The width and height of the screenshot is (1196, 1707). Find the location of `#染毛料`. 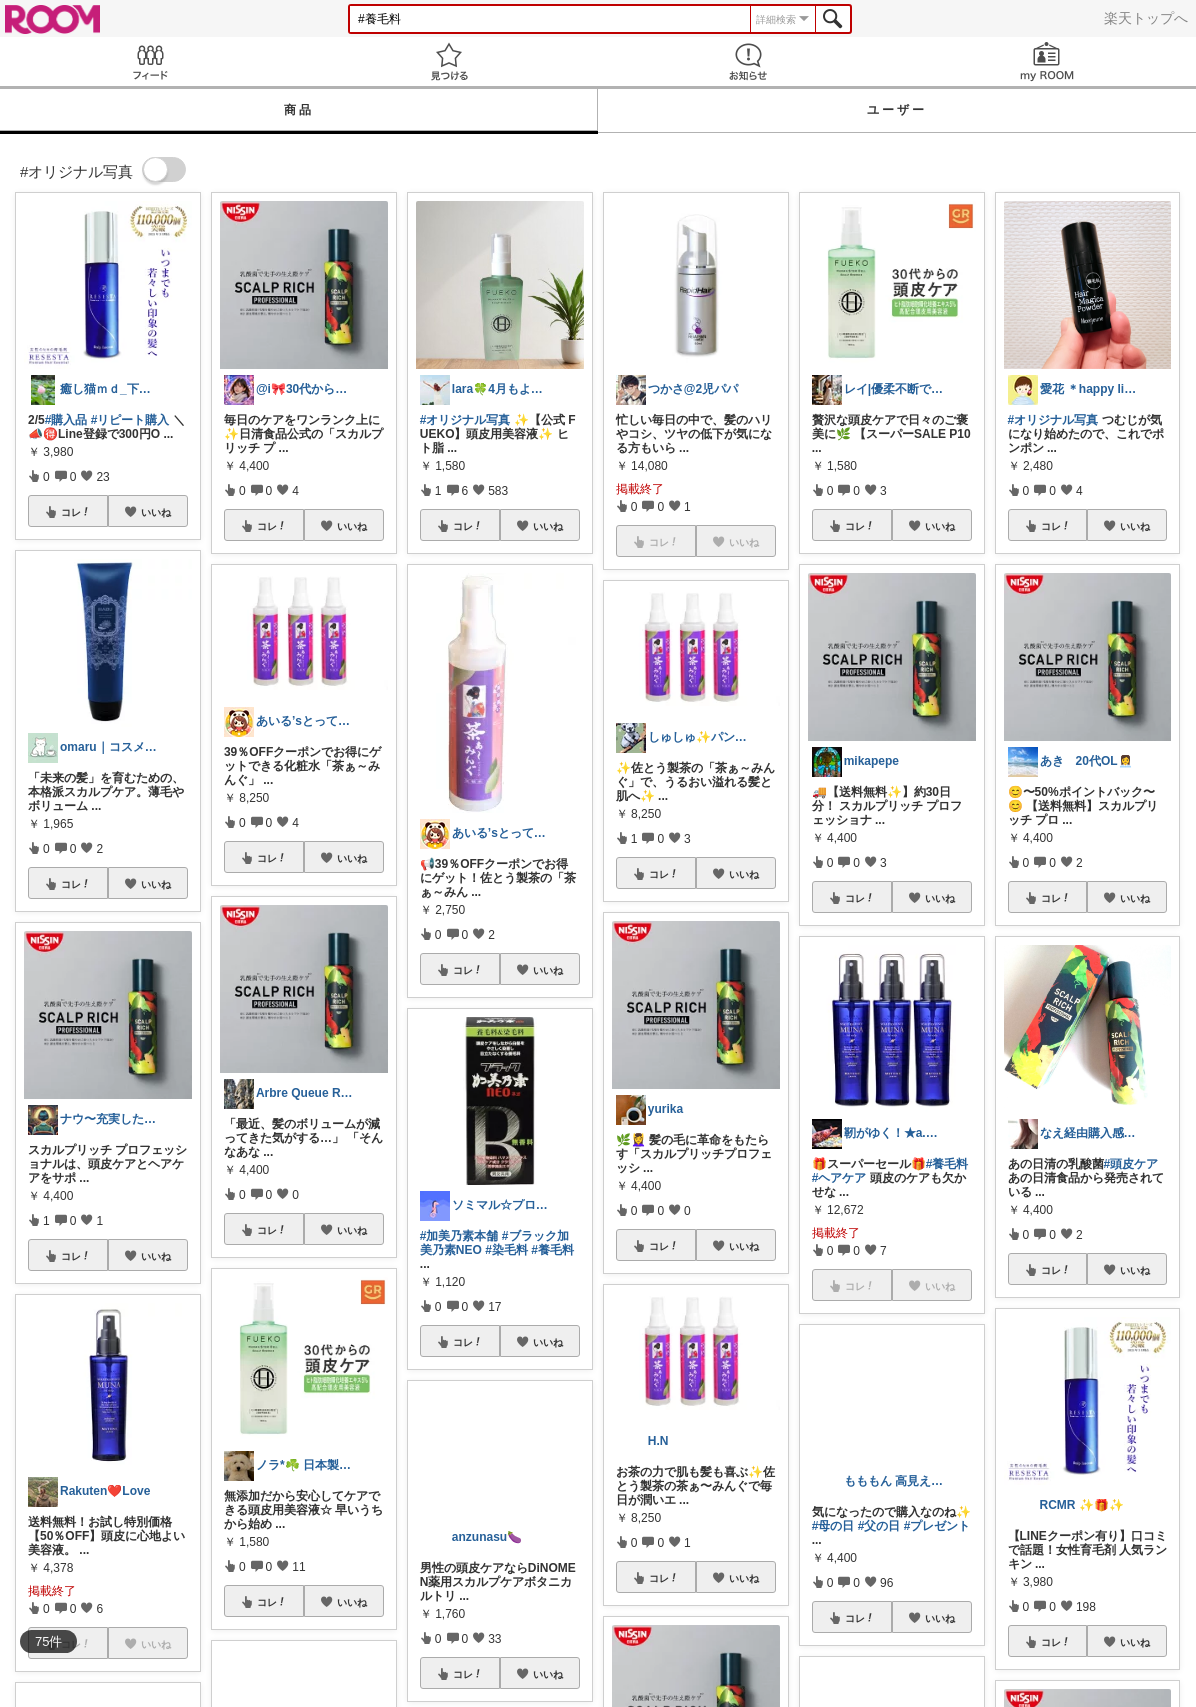

#染毛料 is located at coordinates (506, 1250).